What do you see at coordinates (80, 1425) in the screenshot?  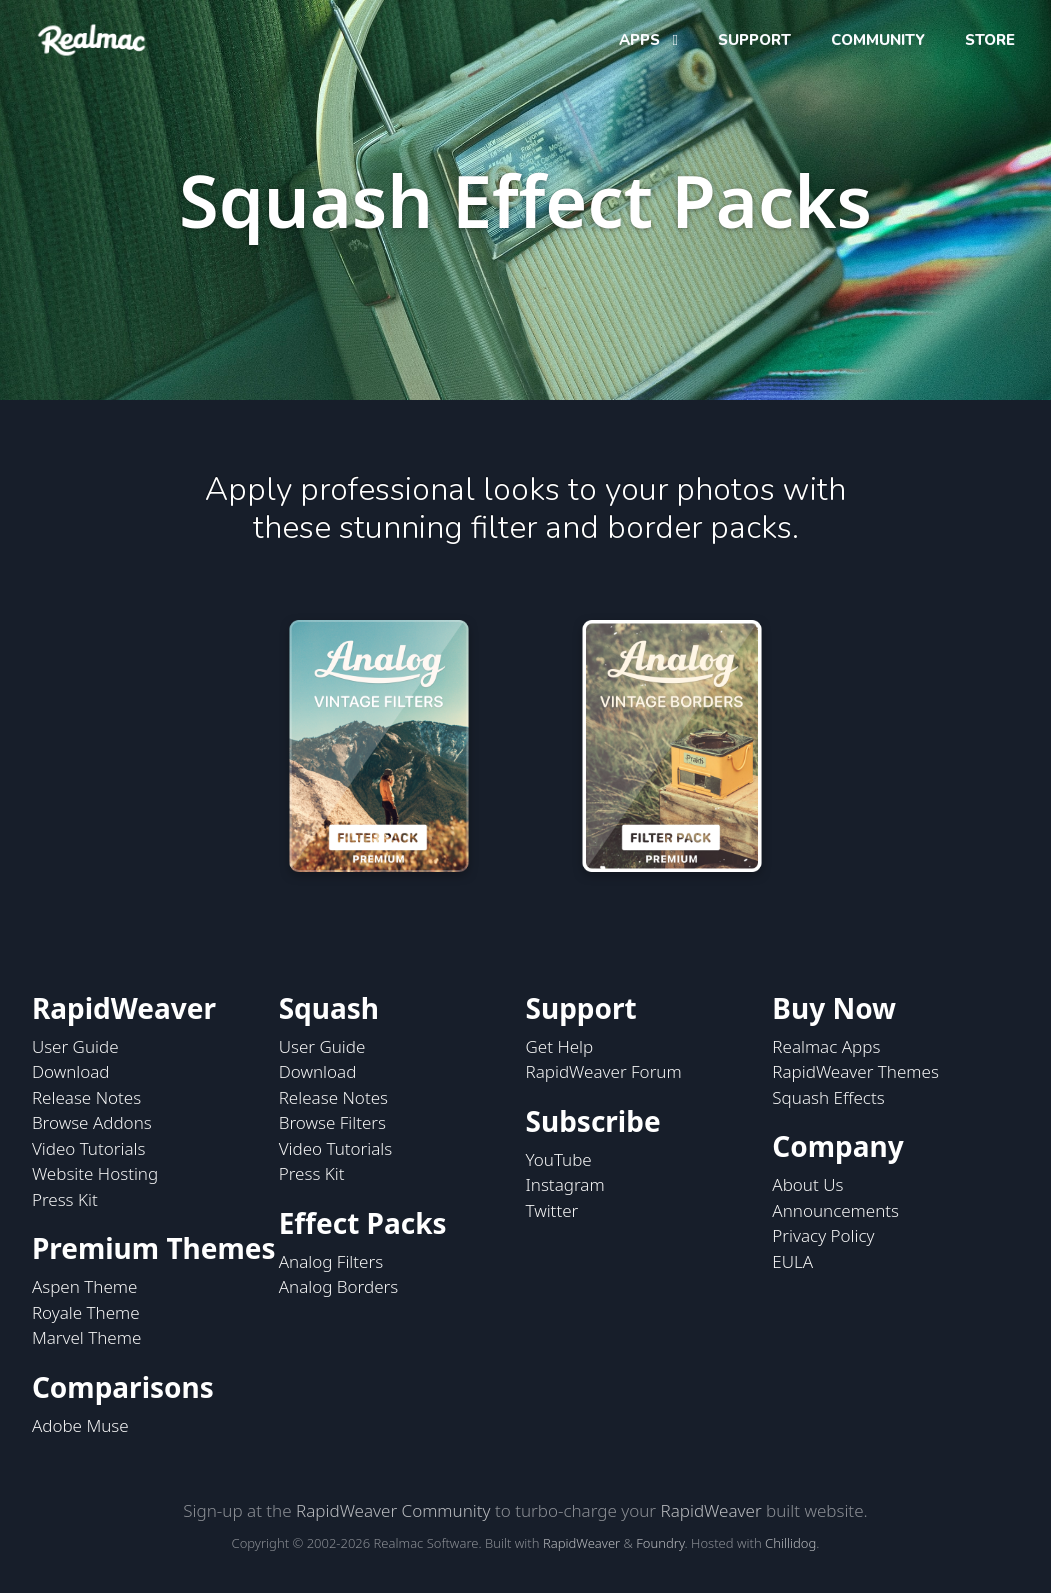 I see `Adobe Muse` at bounding box center [80, 1425].